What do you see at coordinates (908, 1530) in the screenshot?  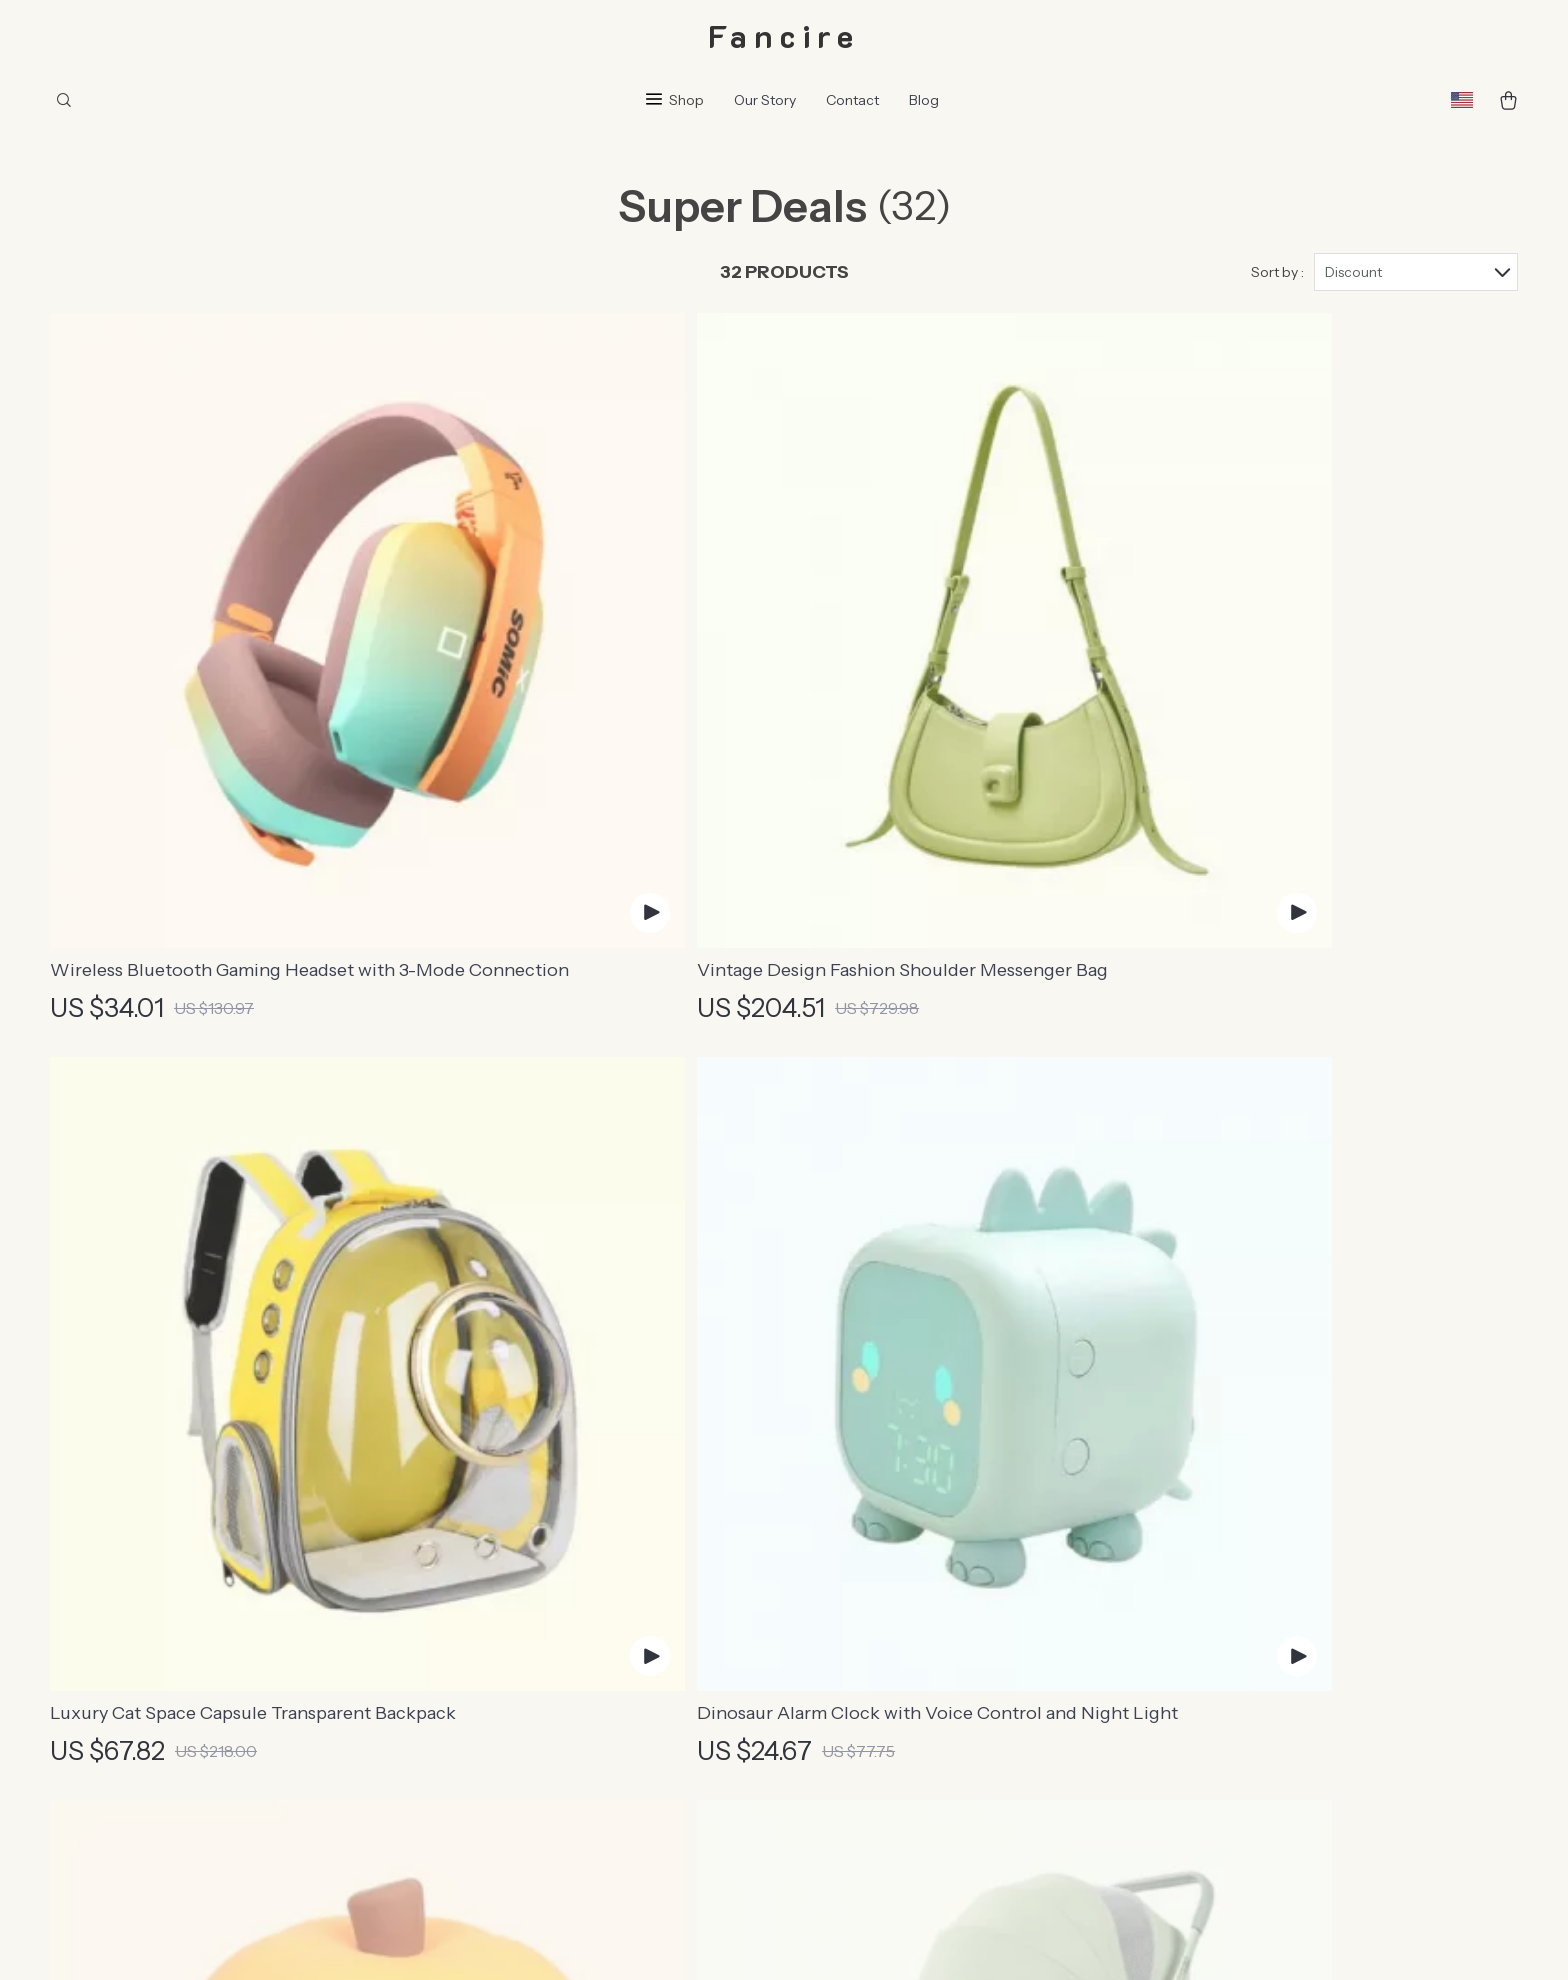 I see `Shipping Info` at bounding box center [908, 1530].